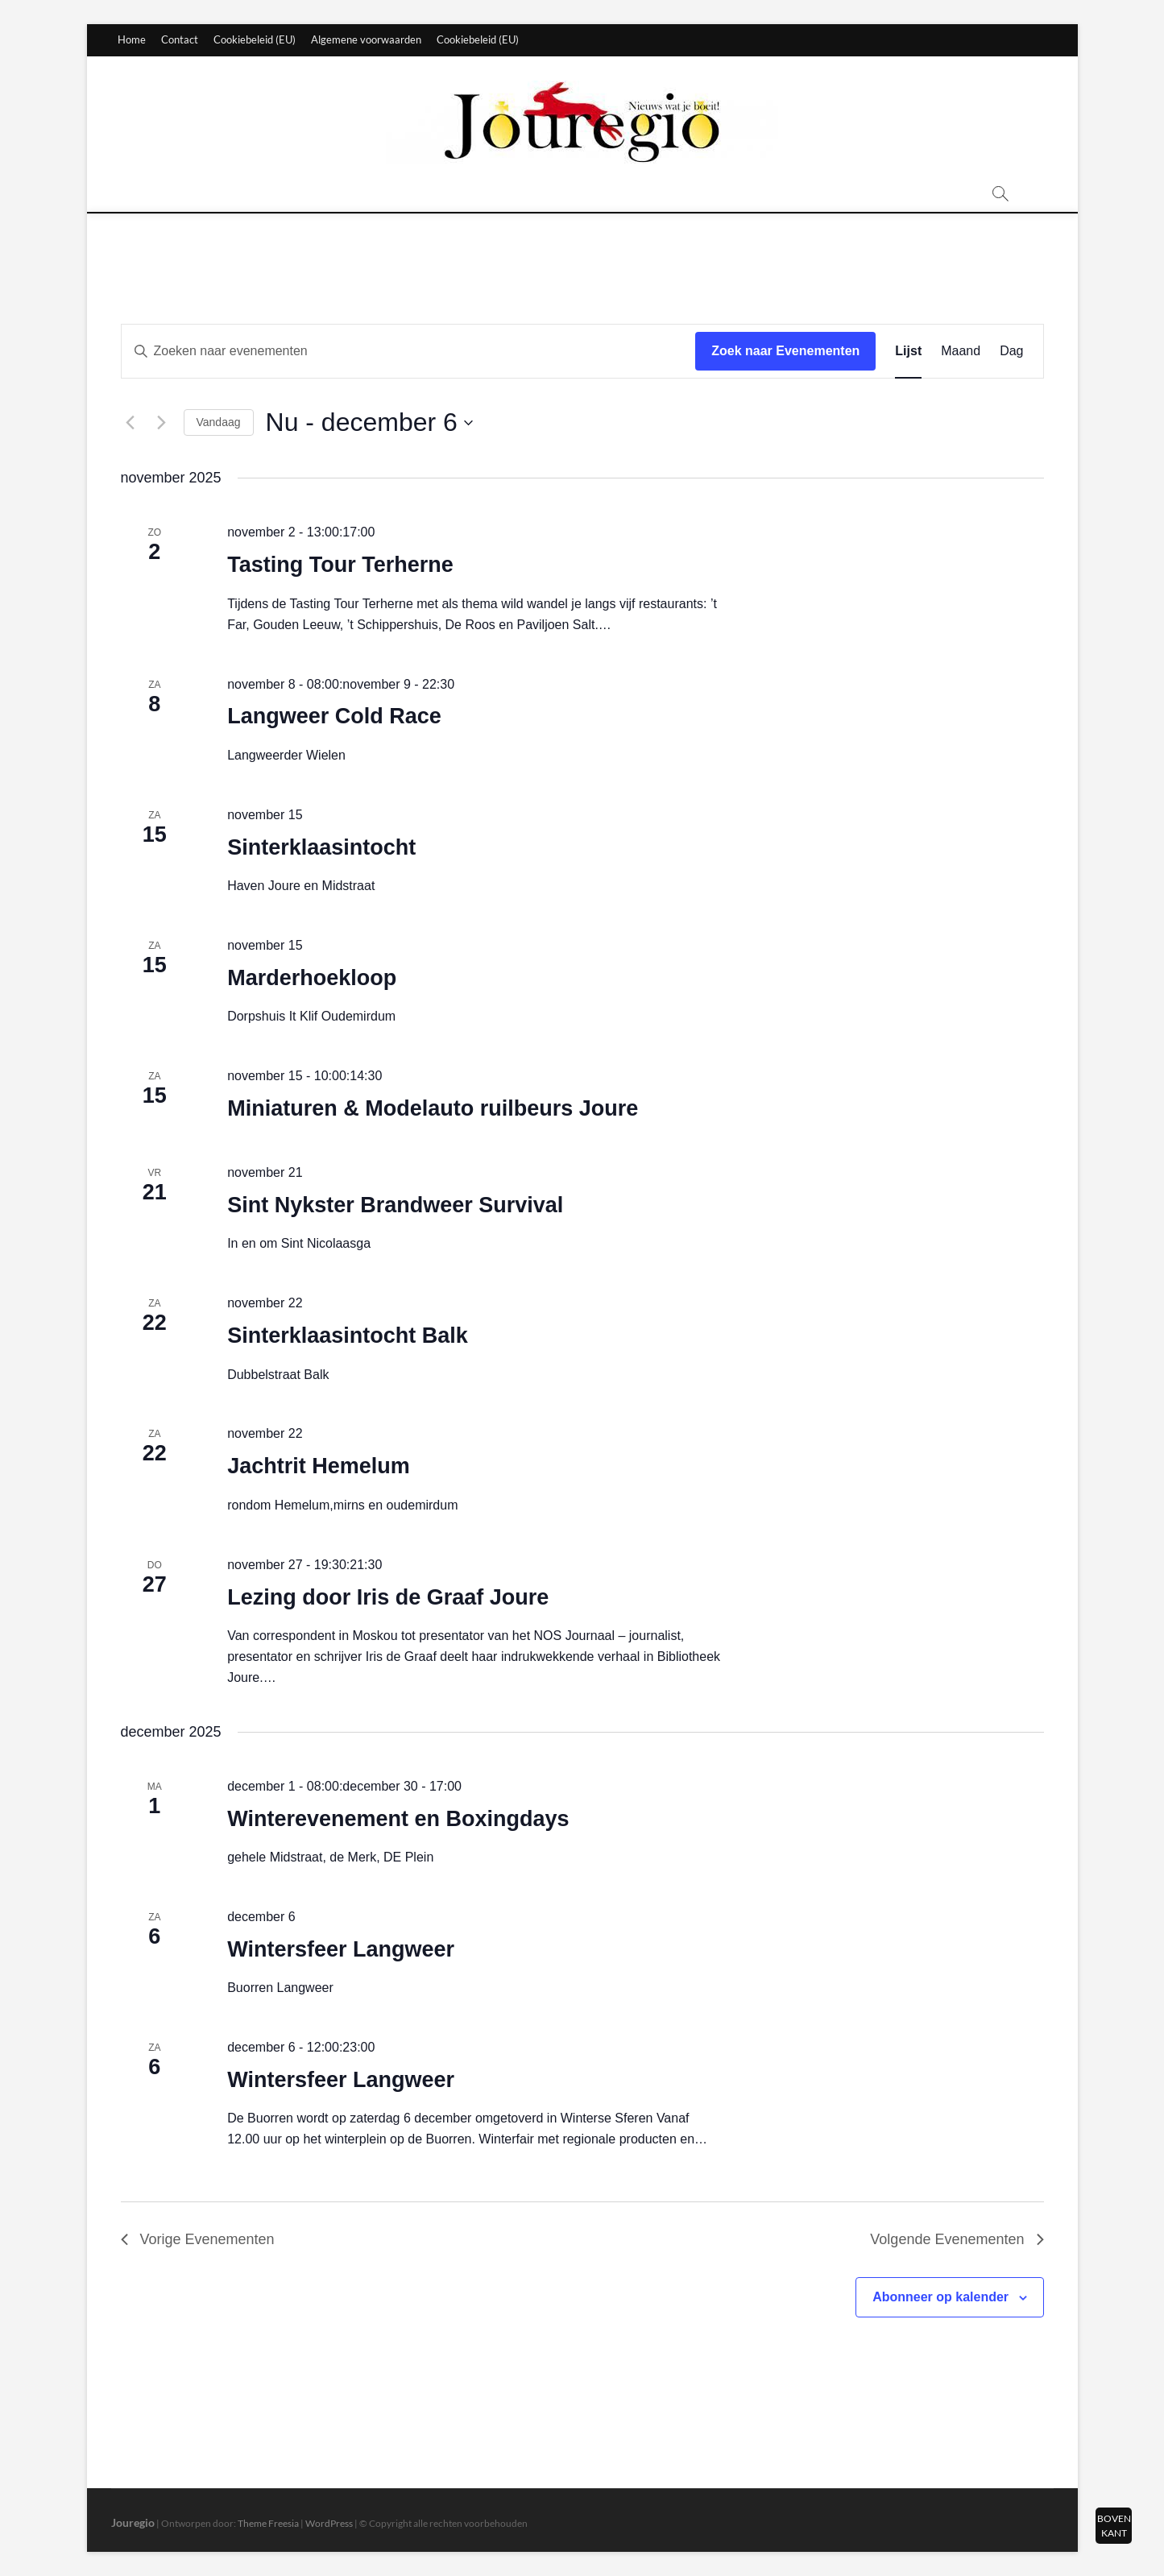 Image resolution: width=1164 pixels, height=2576 pixels. I want to click on Miniaturen & Modelauto ruilbeurs Joure, so click(432, 1108).